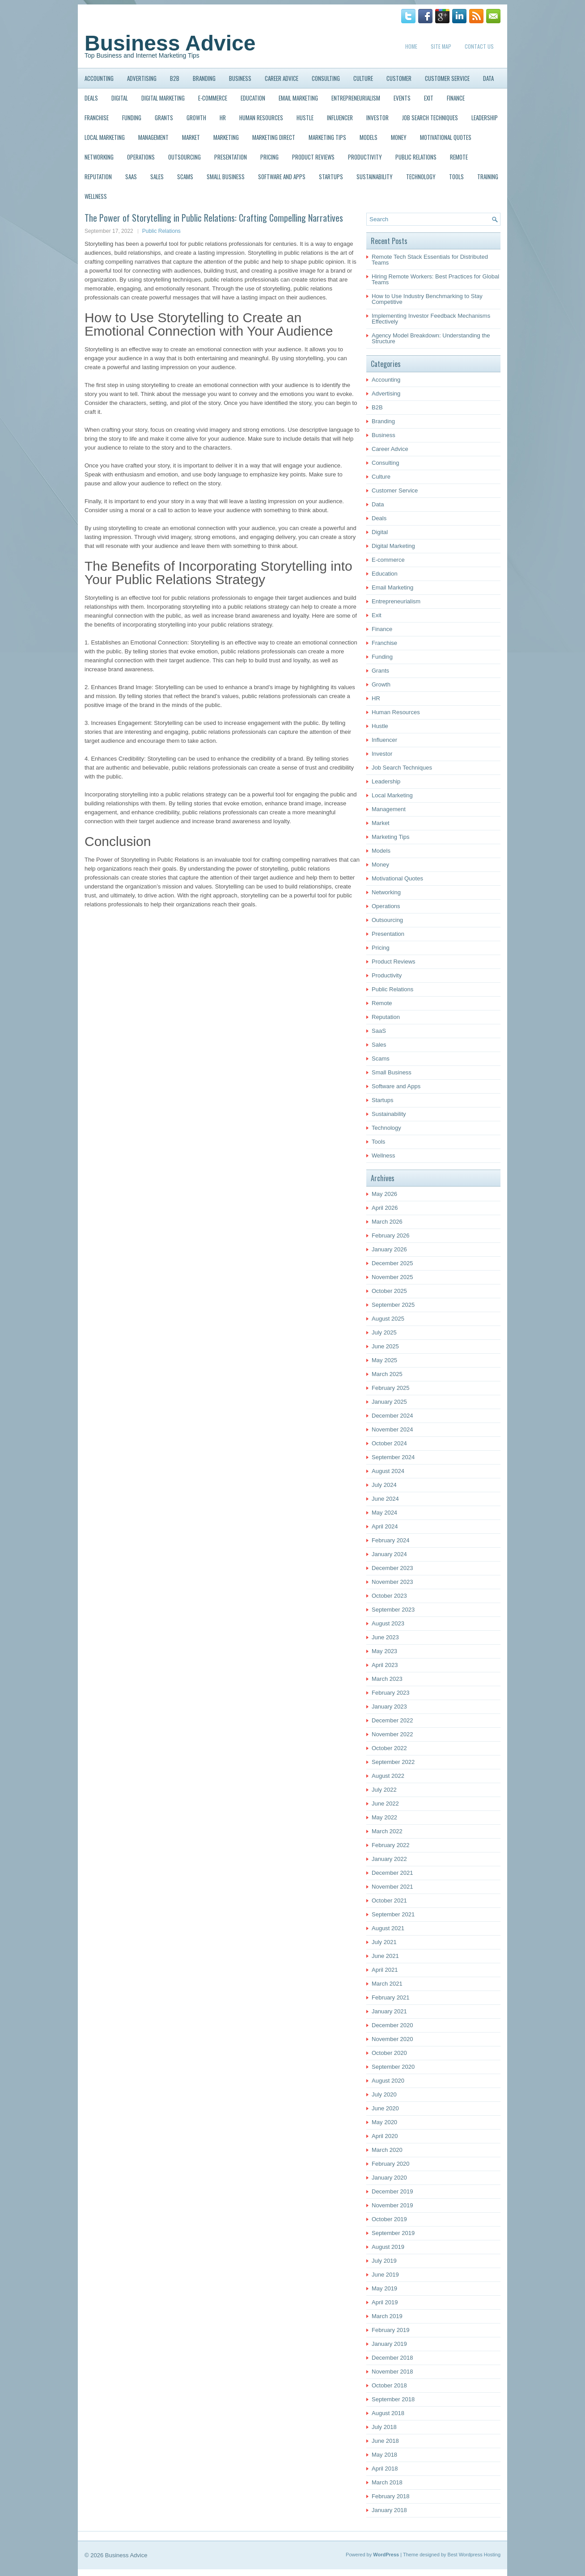 The image size is (585, 2576). What do you see at coordinates (384, 1485) in the screenshot?
I see `July 2024` at bounding box center [384, 1485].